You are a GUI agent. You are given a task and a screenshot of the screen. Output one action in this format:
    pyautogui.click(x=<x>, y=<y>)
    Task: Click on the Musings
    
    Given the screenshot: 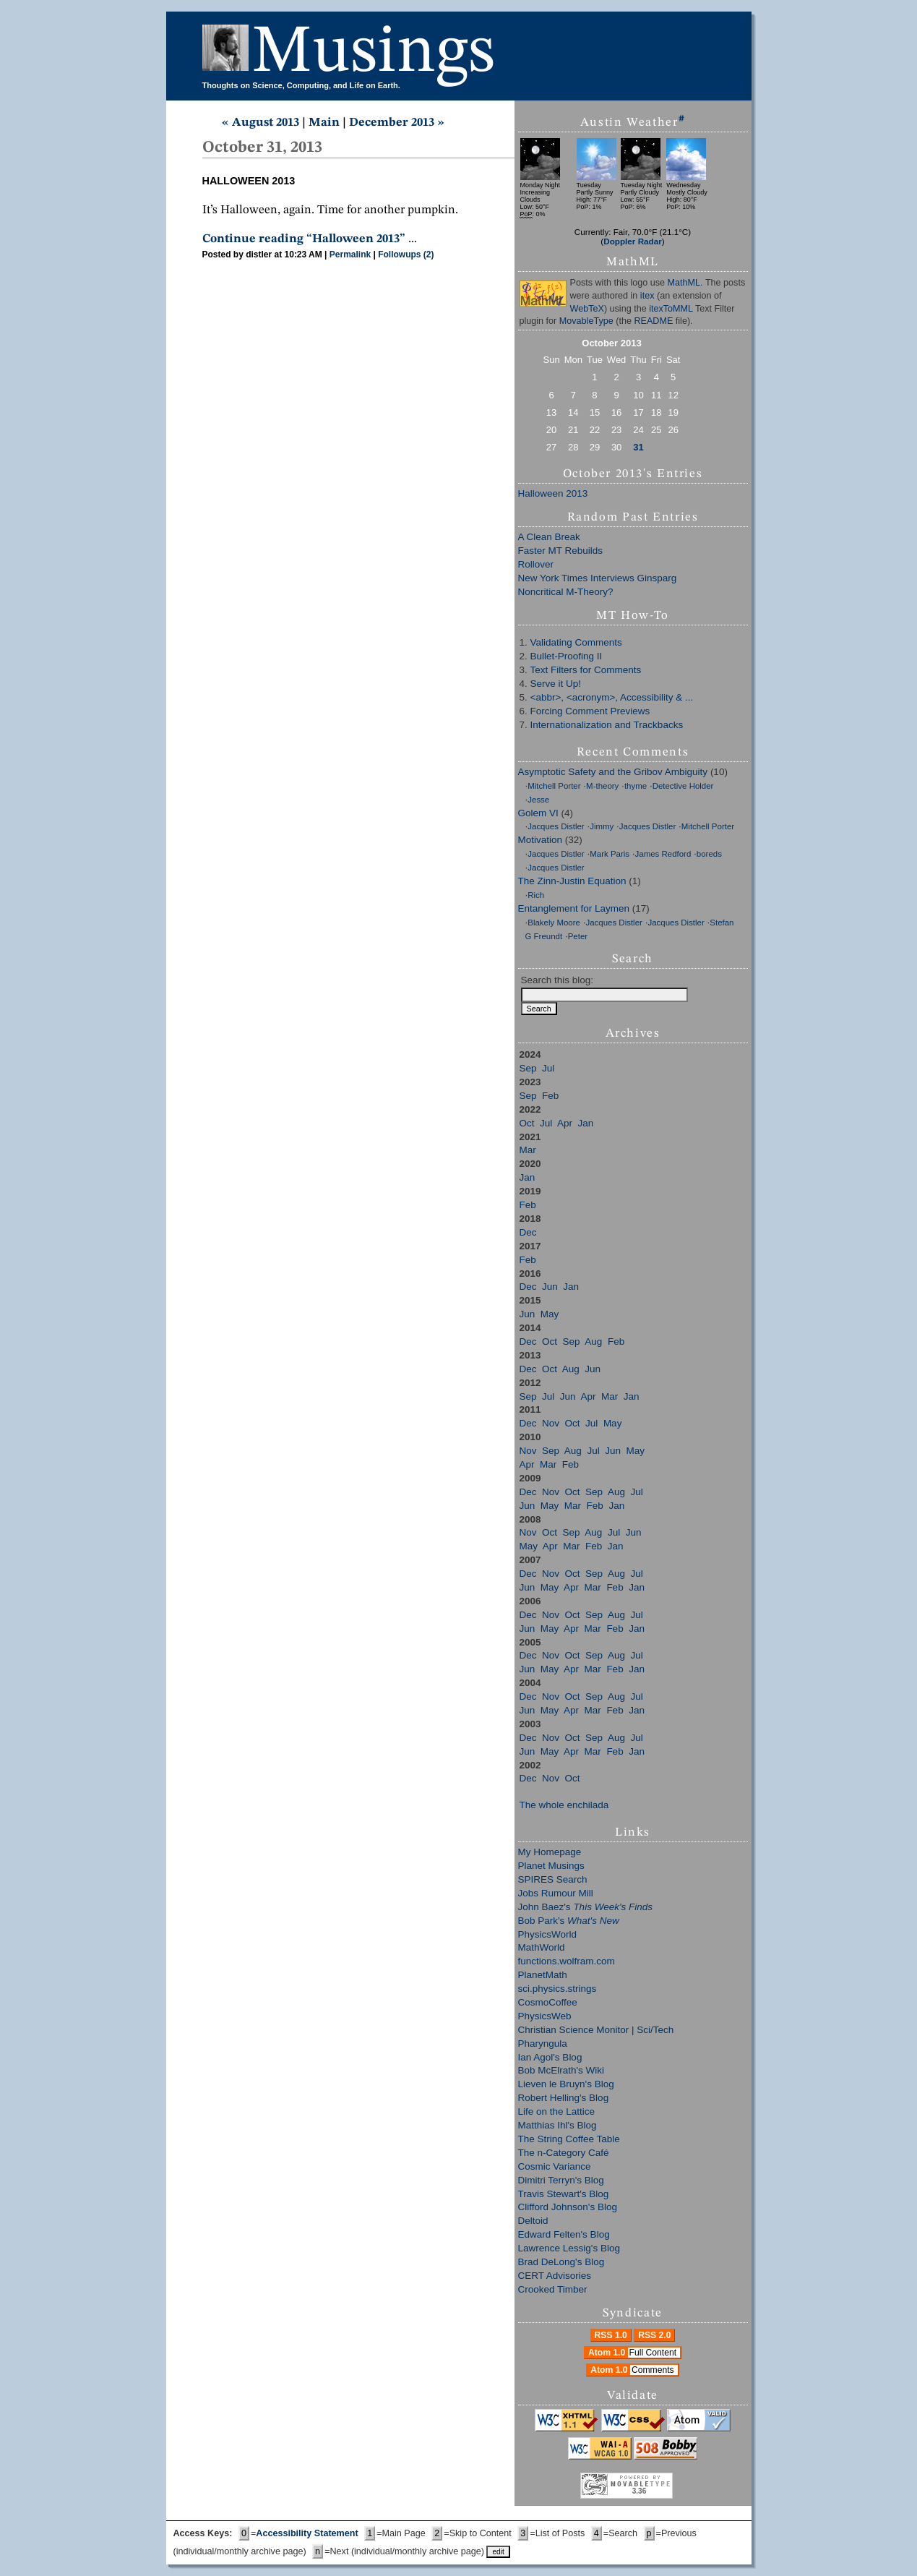 What is the action you would take?
    pyautogui.click(x=373, y=53)
    